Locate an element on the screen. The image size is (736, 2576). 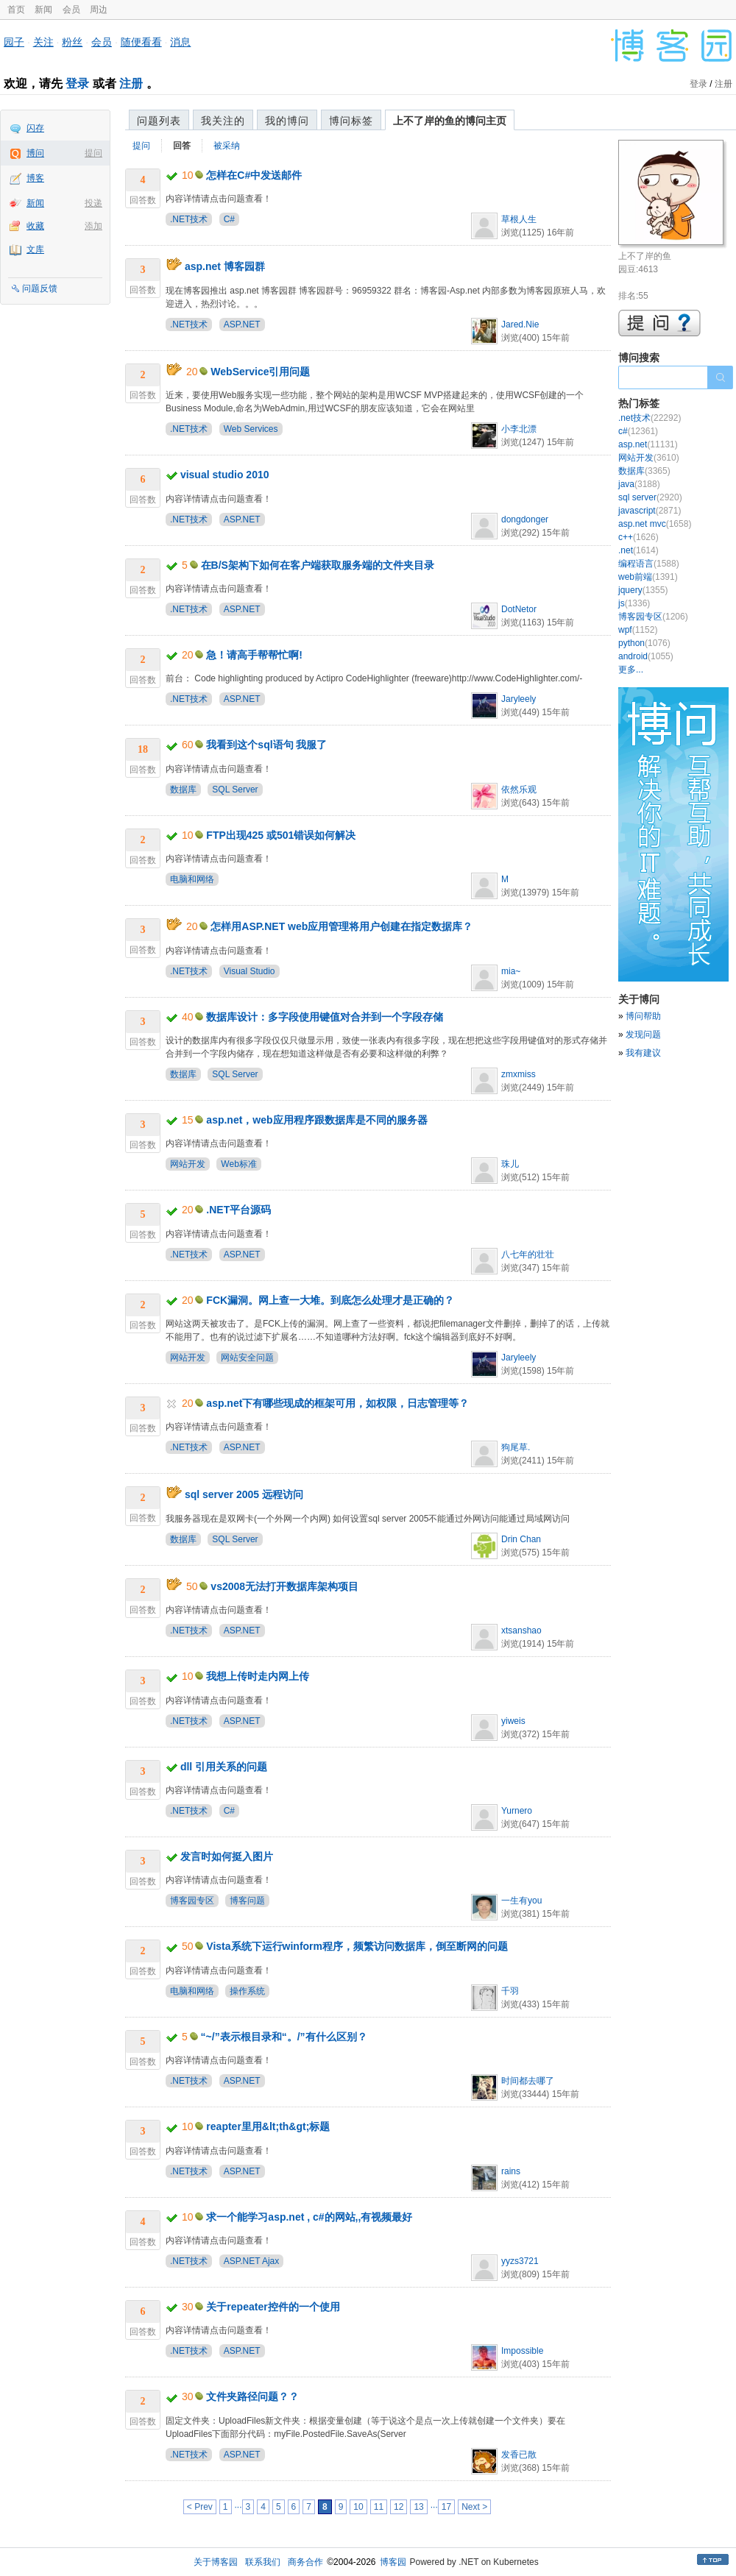
园子 is located at coordinates (14, 42).